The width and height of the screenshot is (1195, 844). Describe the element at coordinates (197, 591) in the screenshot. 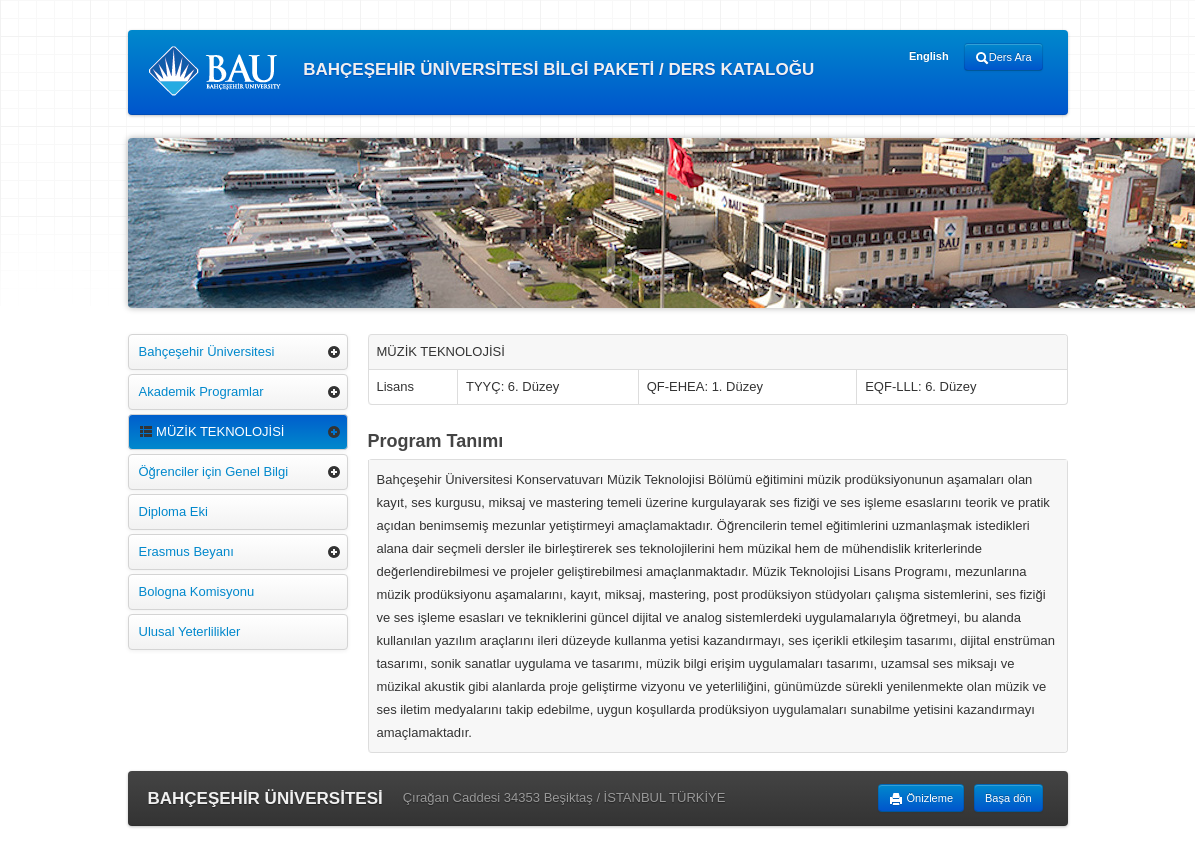

I see `Bologna Komisyonu` at that location.